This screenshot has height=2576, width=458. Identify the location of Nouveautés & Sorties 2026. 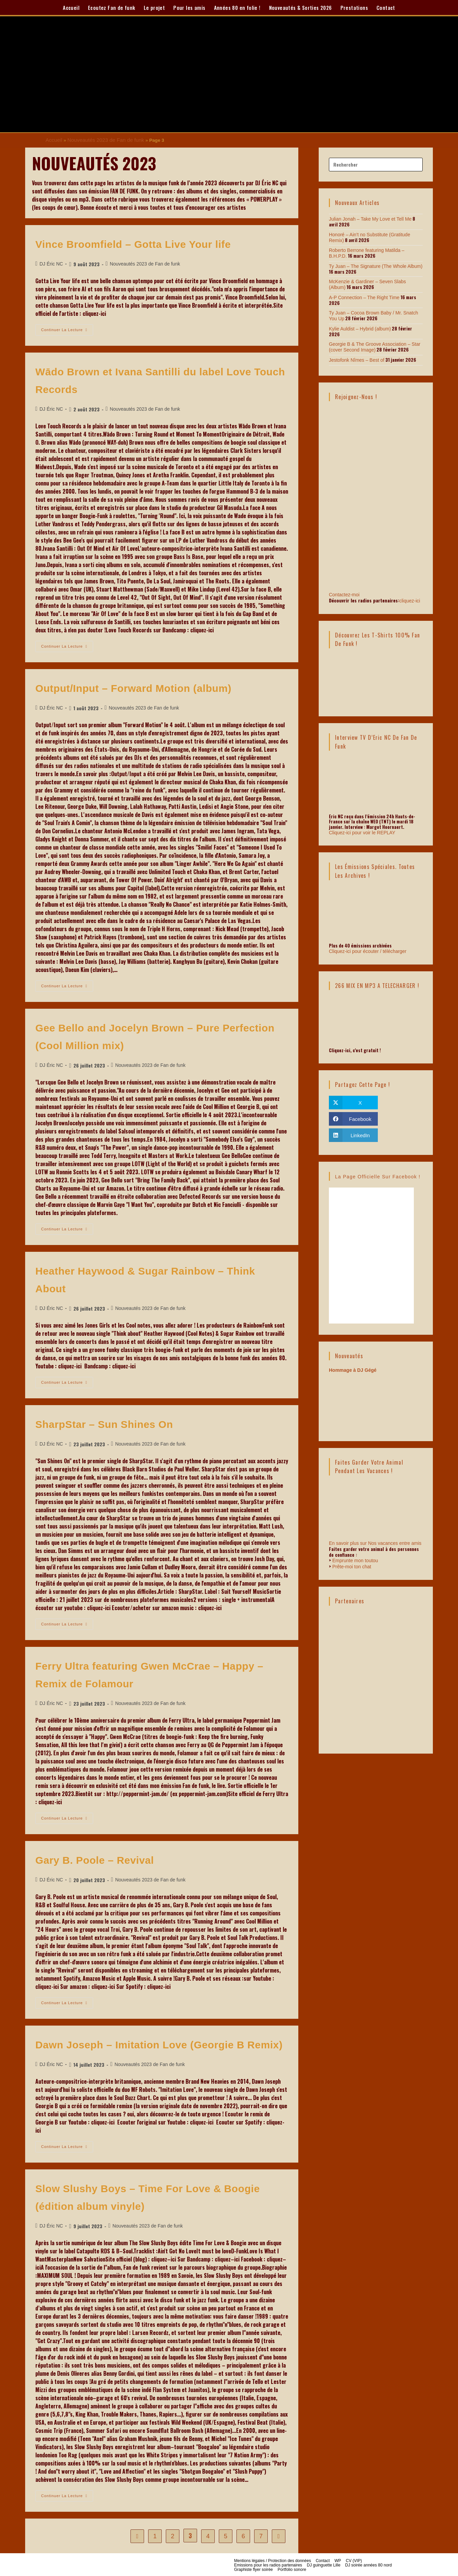
(300, 7).